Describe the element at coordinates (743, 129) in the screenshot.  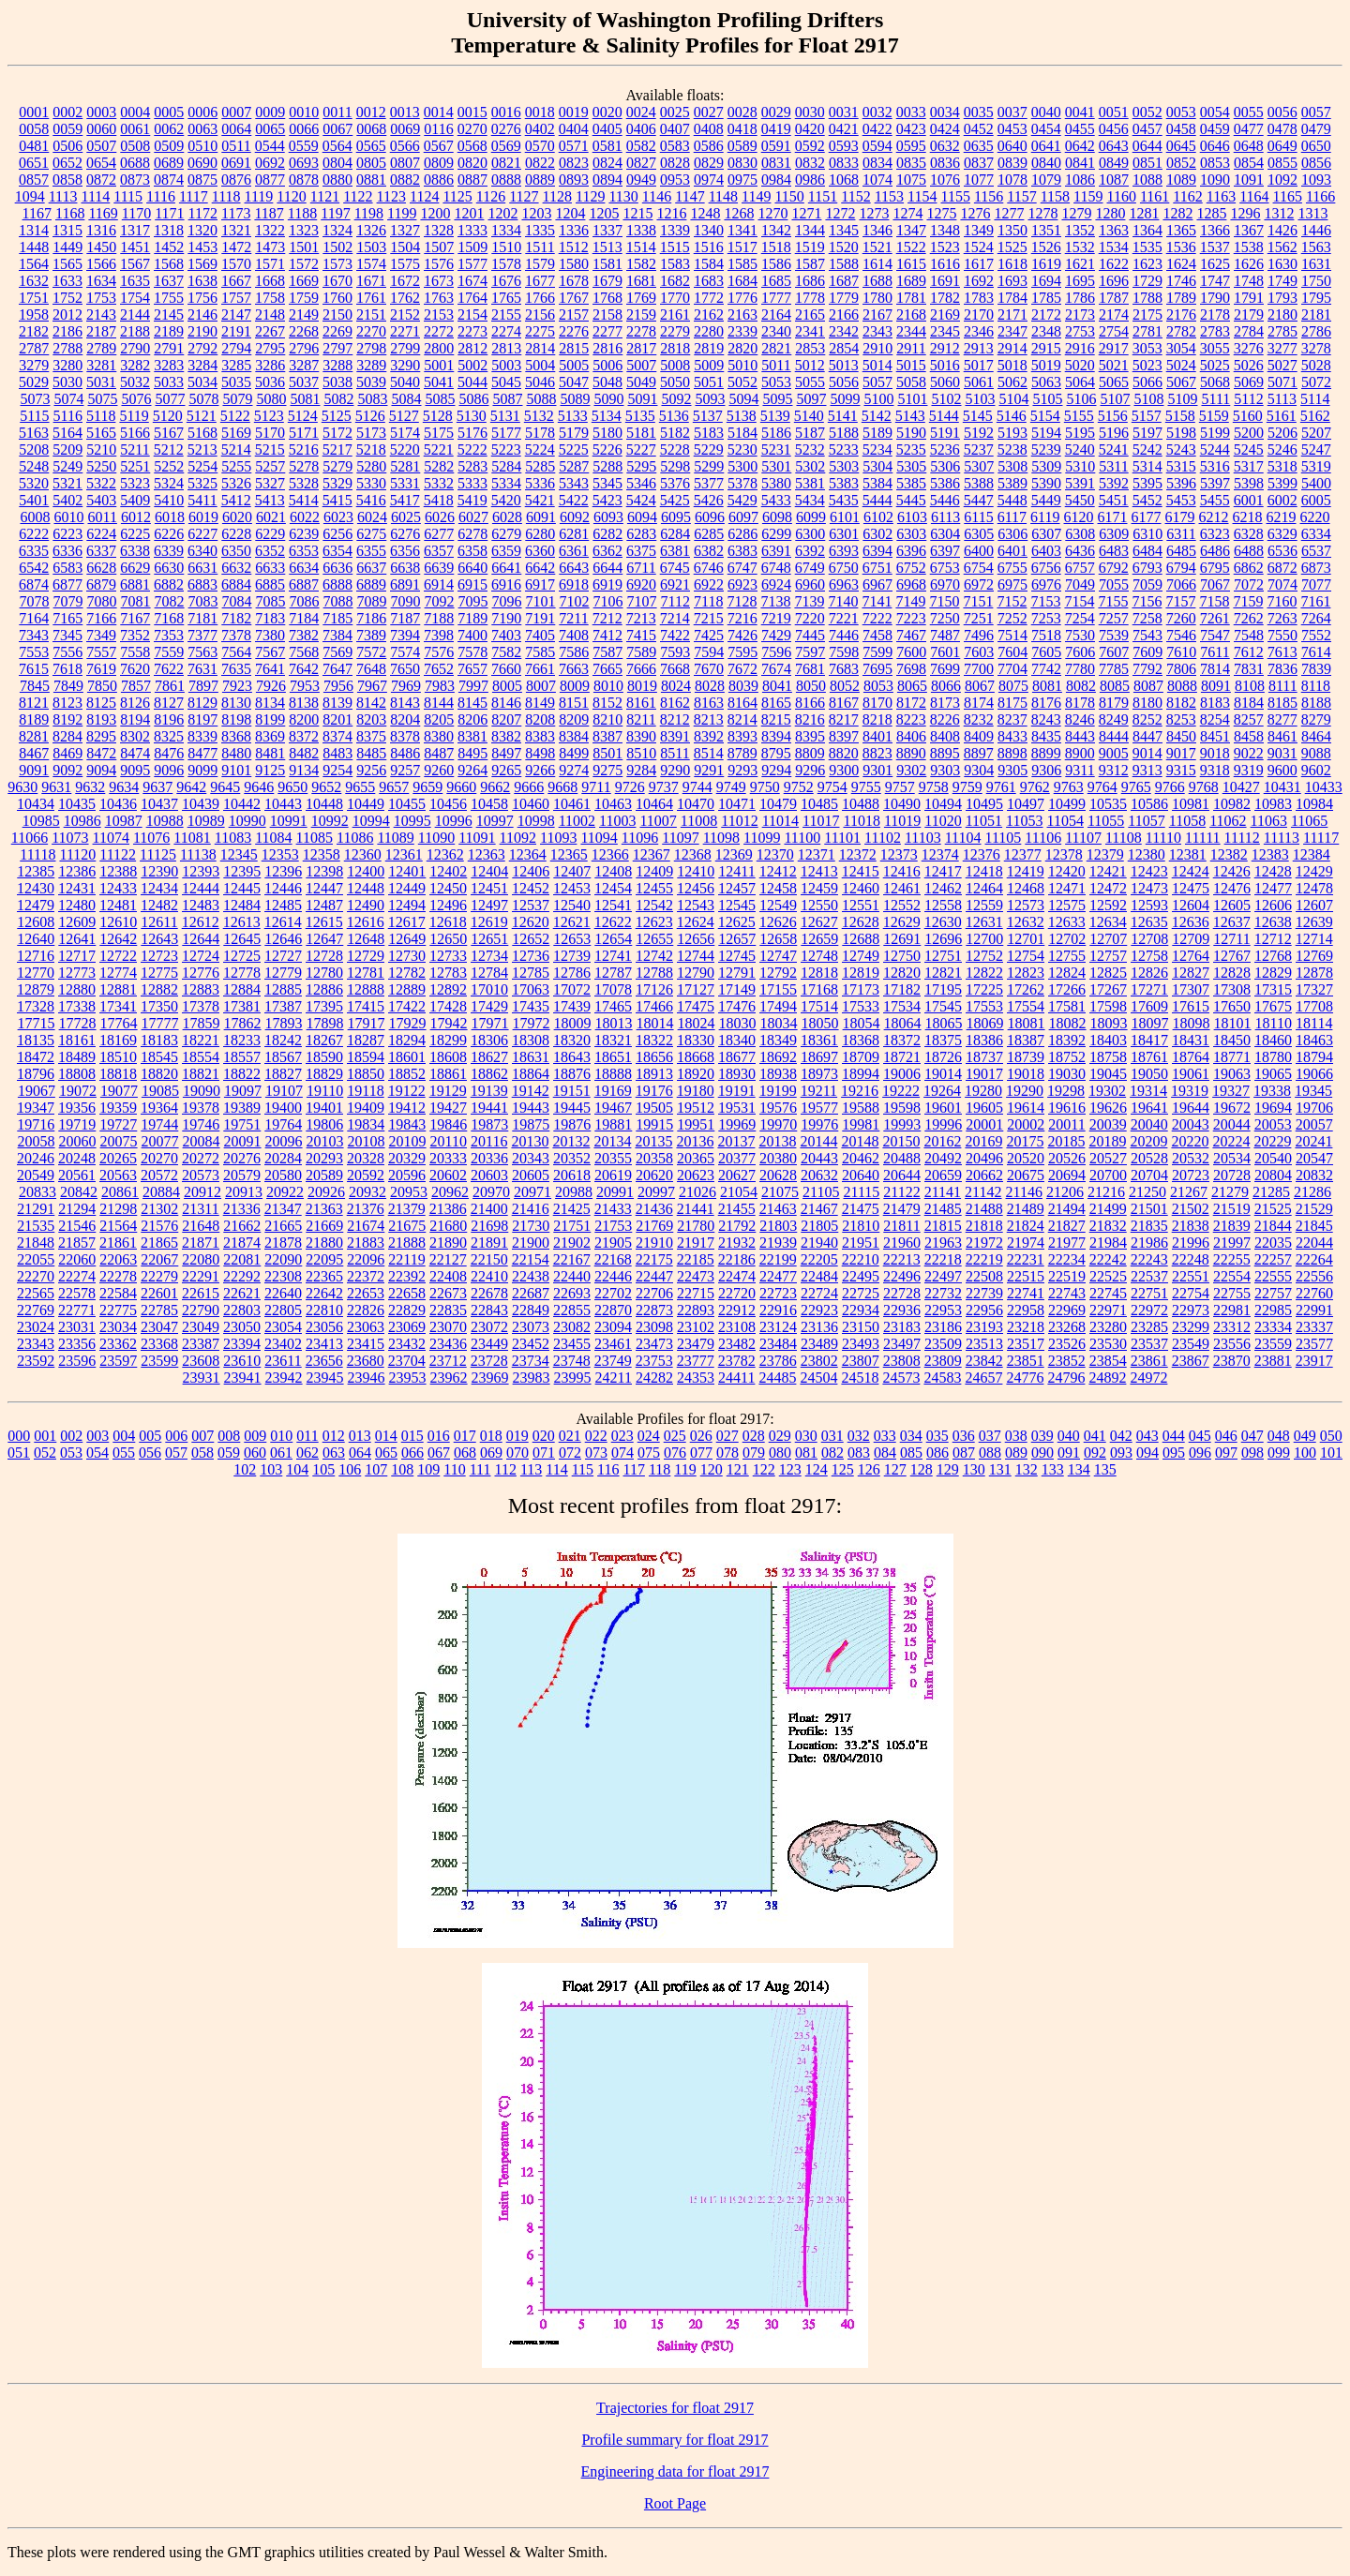
I see `0418` at that location.